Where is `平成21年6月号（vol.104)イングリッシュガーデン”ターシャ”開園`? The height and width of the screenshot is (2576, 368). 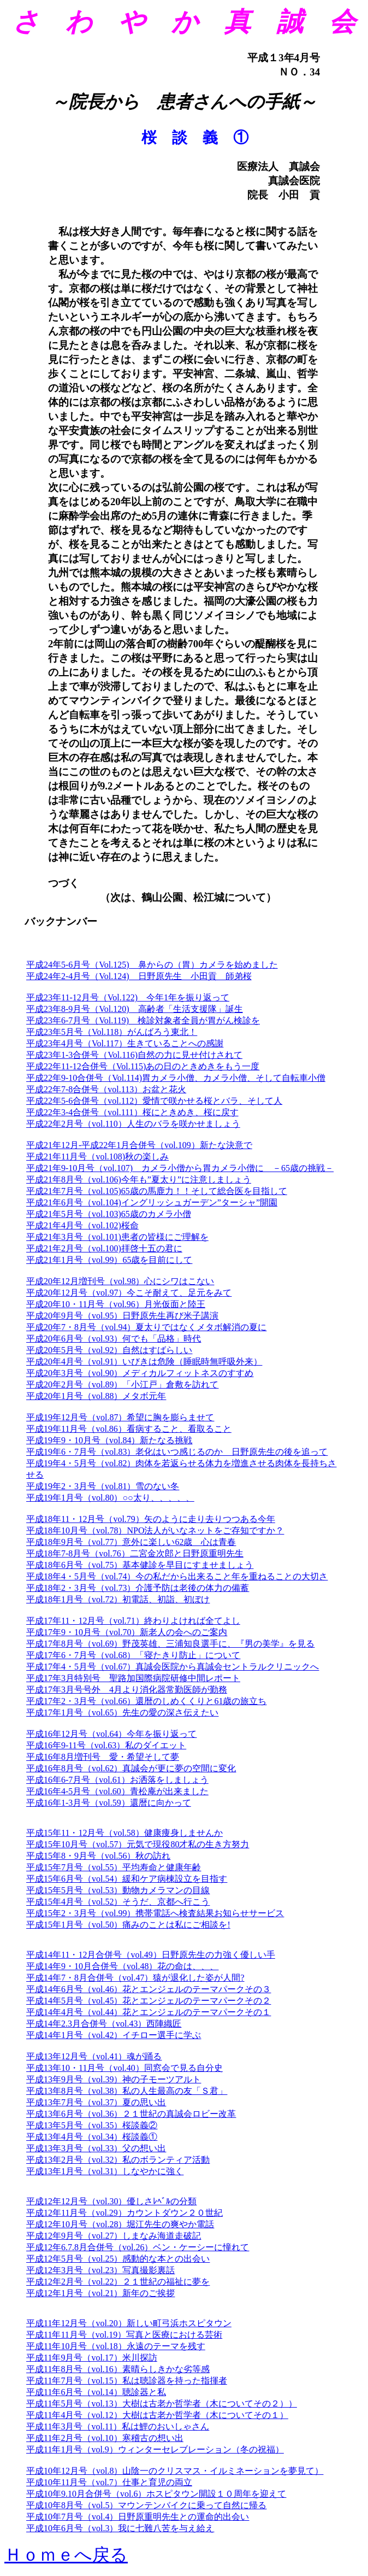
平成21年6月号（vol.104)イングリッシュガーデン”ターシャ”開園 is located at coordinates (151, 1202).